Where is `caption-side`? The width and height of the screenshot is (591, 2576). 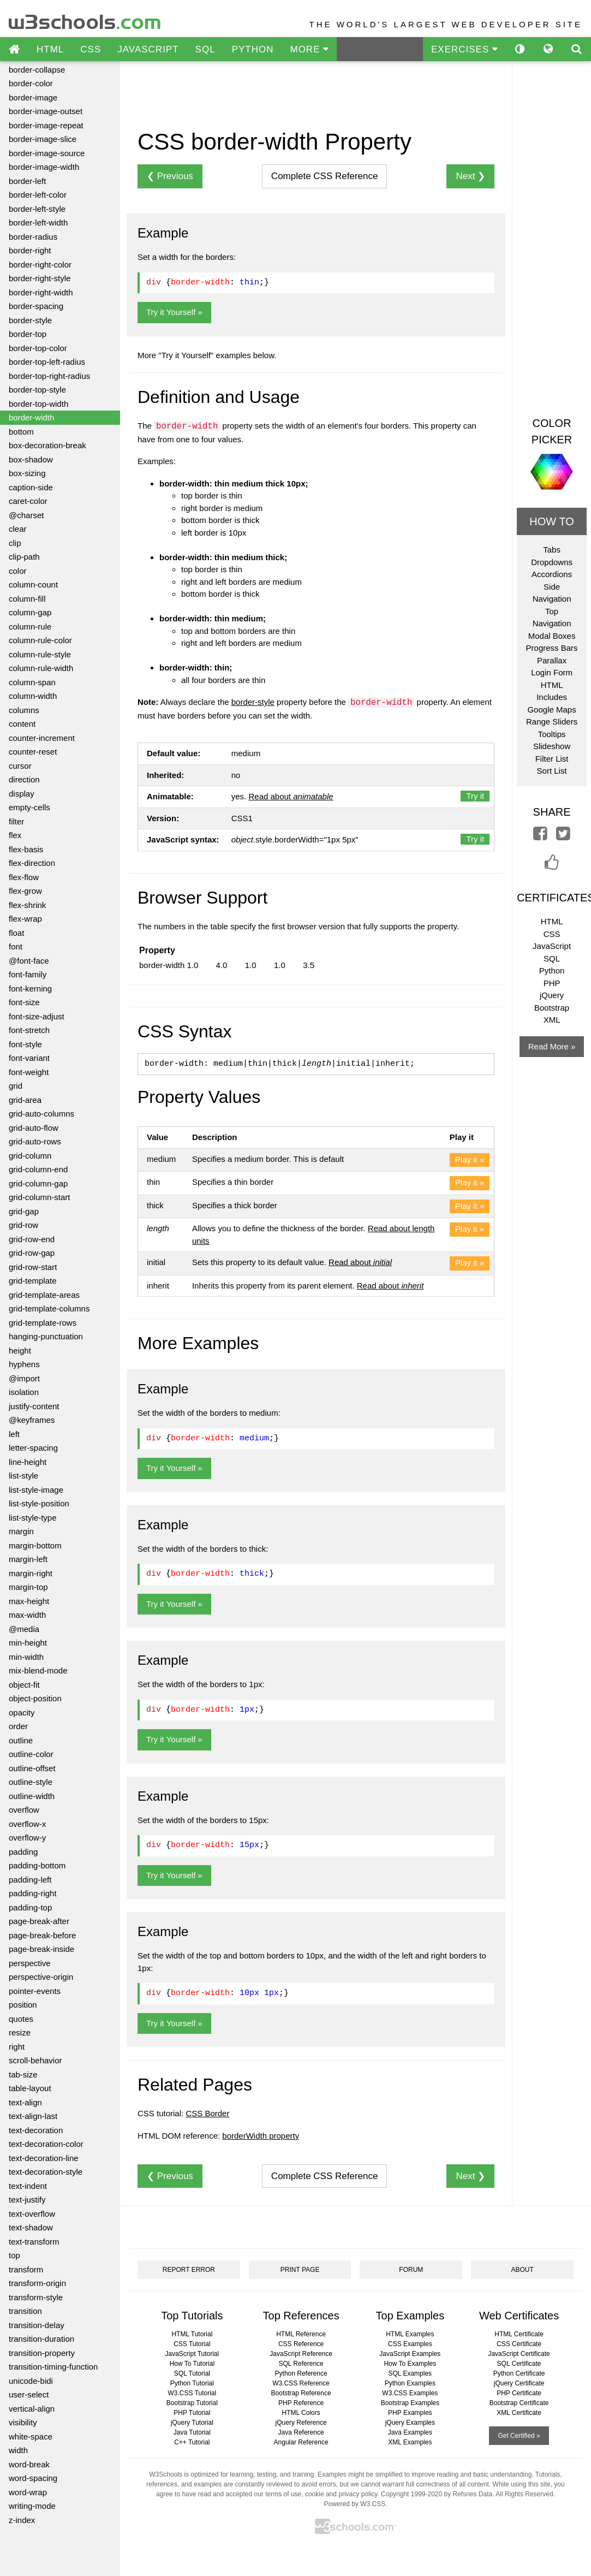
caption-side is located at coordinates (31, 487).